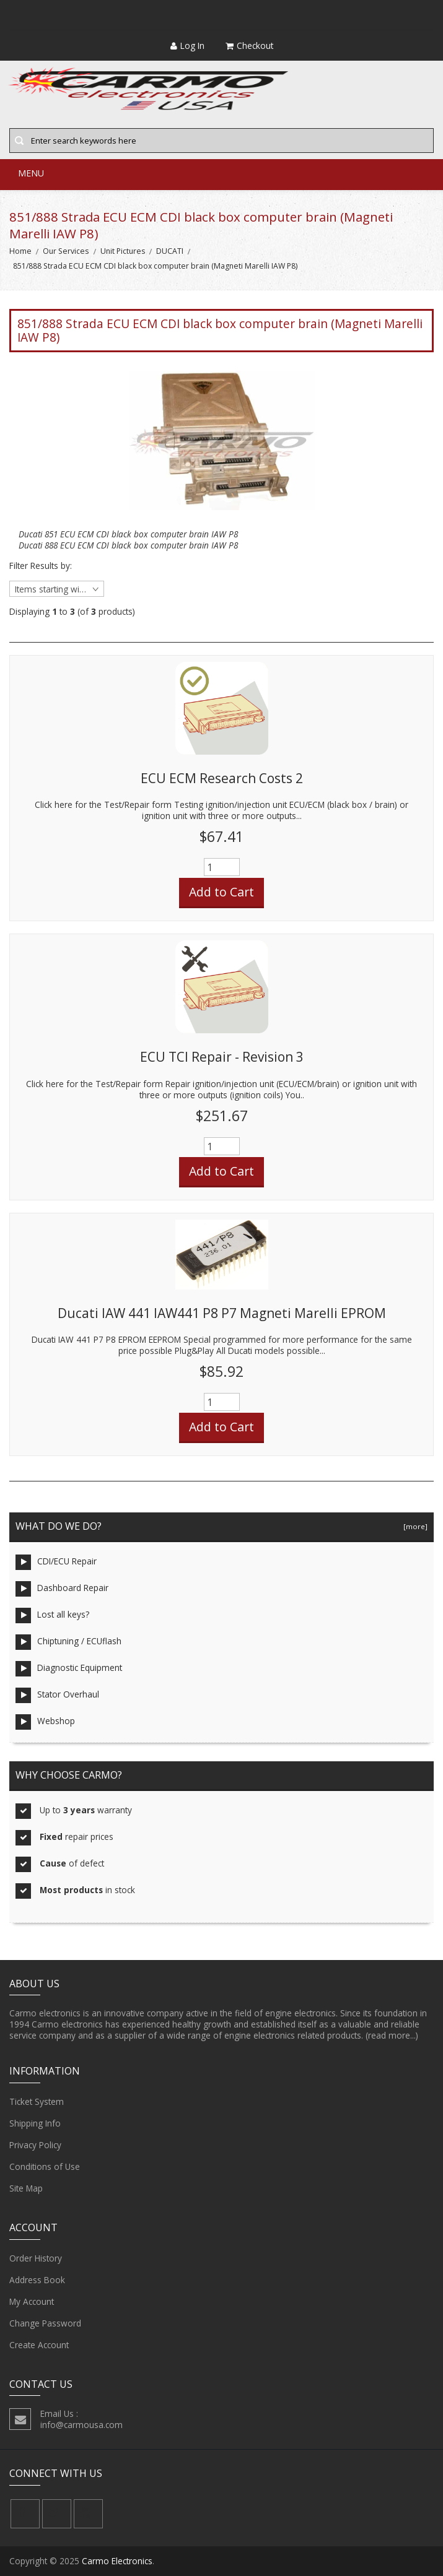 The image size is (443, 2576). I want to click on My Account, so click(31, 2301).